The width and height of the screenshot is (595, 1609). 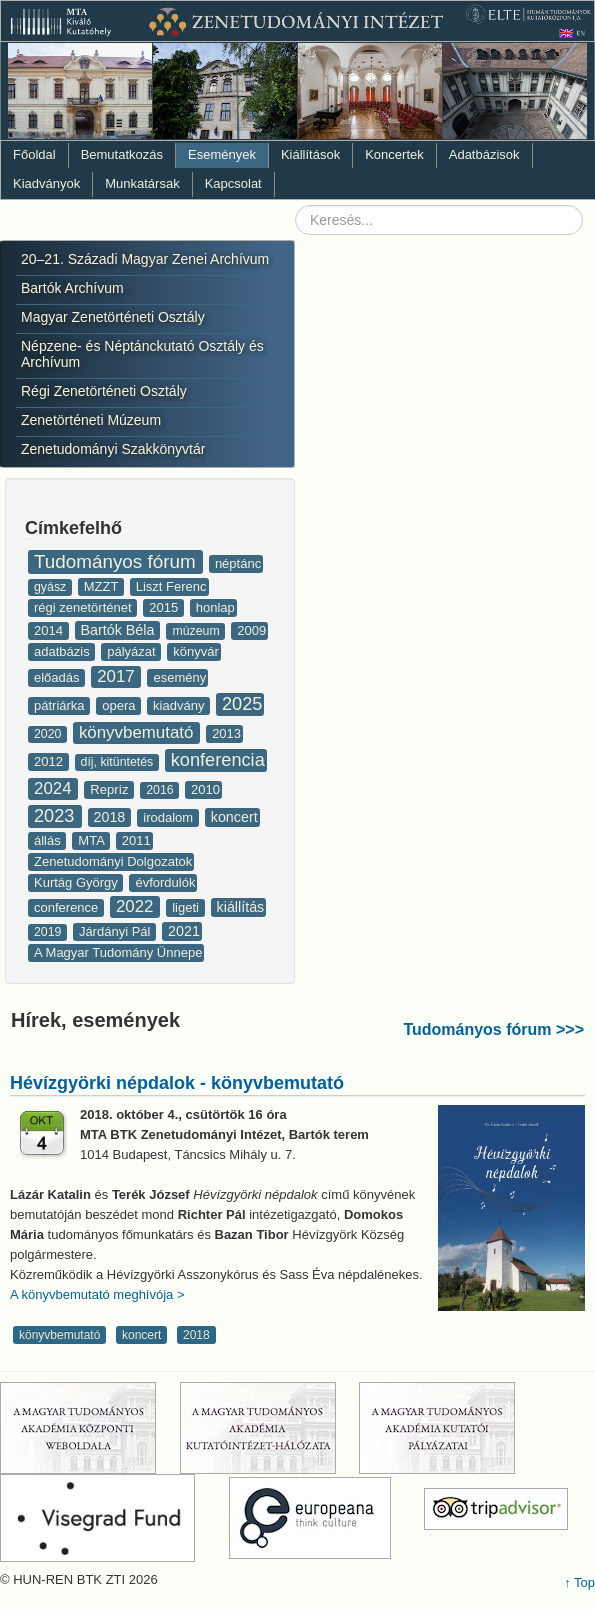 What do you see at coordinates (120, 630) in the screenshot?
I see `Bartók Béla` at bounding box center [120, 630].